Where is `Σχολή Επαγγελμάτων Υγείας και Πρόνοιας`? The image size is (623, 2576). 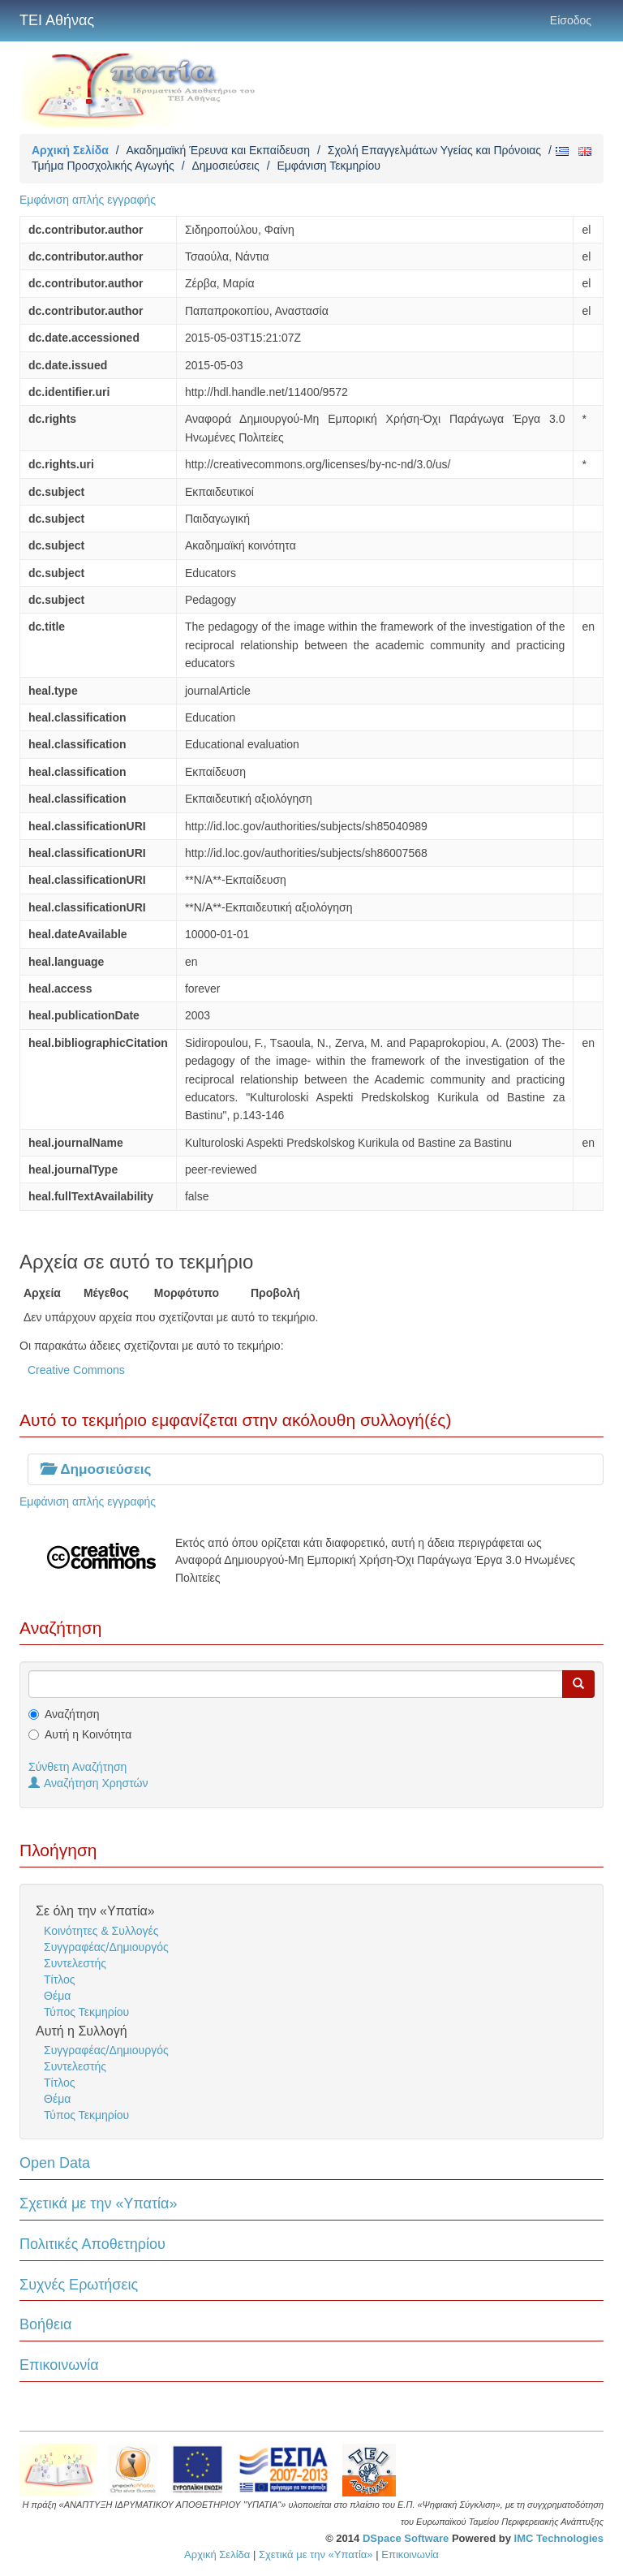 Σχολή Επαγγελμάτων Υγείας και Πρόνοιας is located at coordinates (434, 150).